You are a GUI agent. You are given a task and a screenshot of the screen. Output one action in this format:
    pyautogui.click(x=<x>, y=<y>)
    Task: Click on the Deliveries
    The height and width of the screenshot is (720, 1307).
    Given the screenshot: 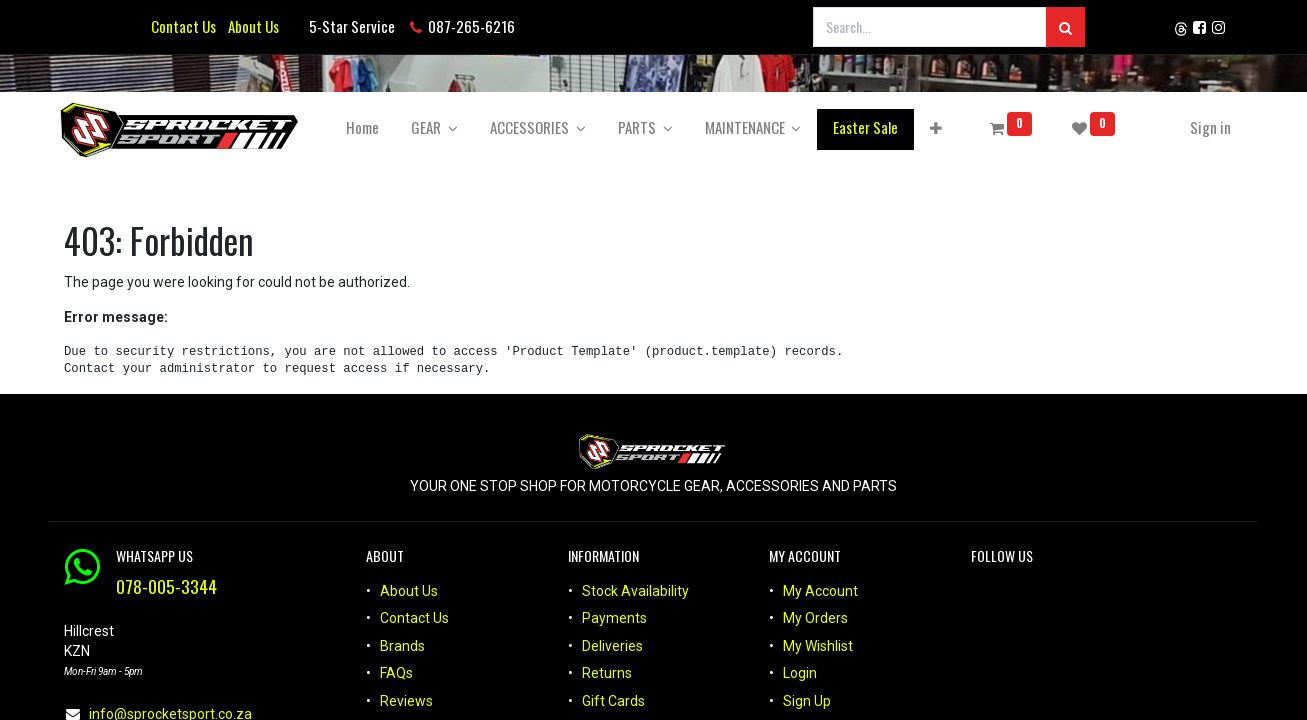 What is the action you would take?
    pyautogui.click(x=612, y=646)
    